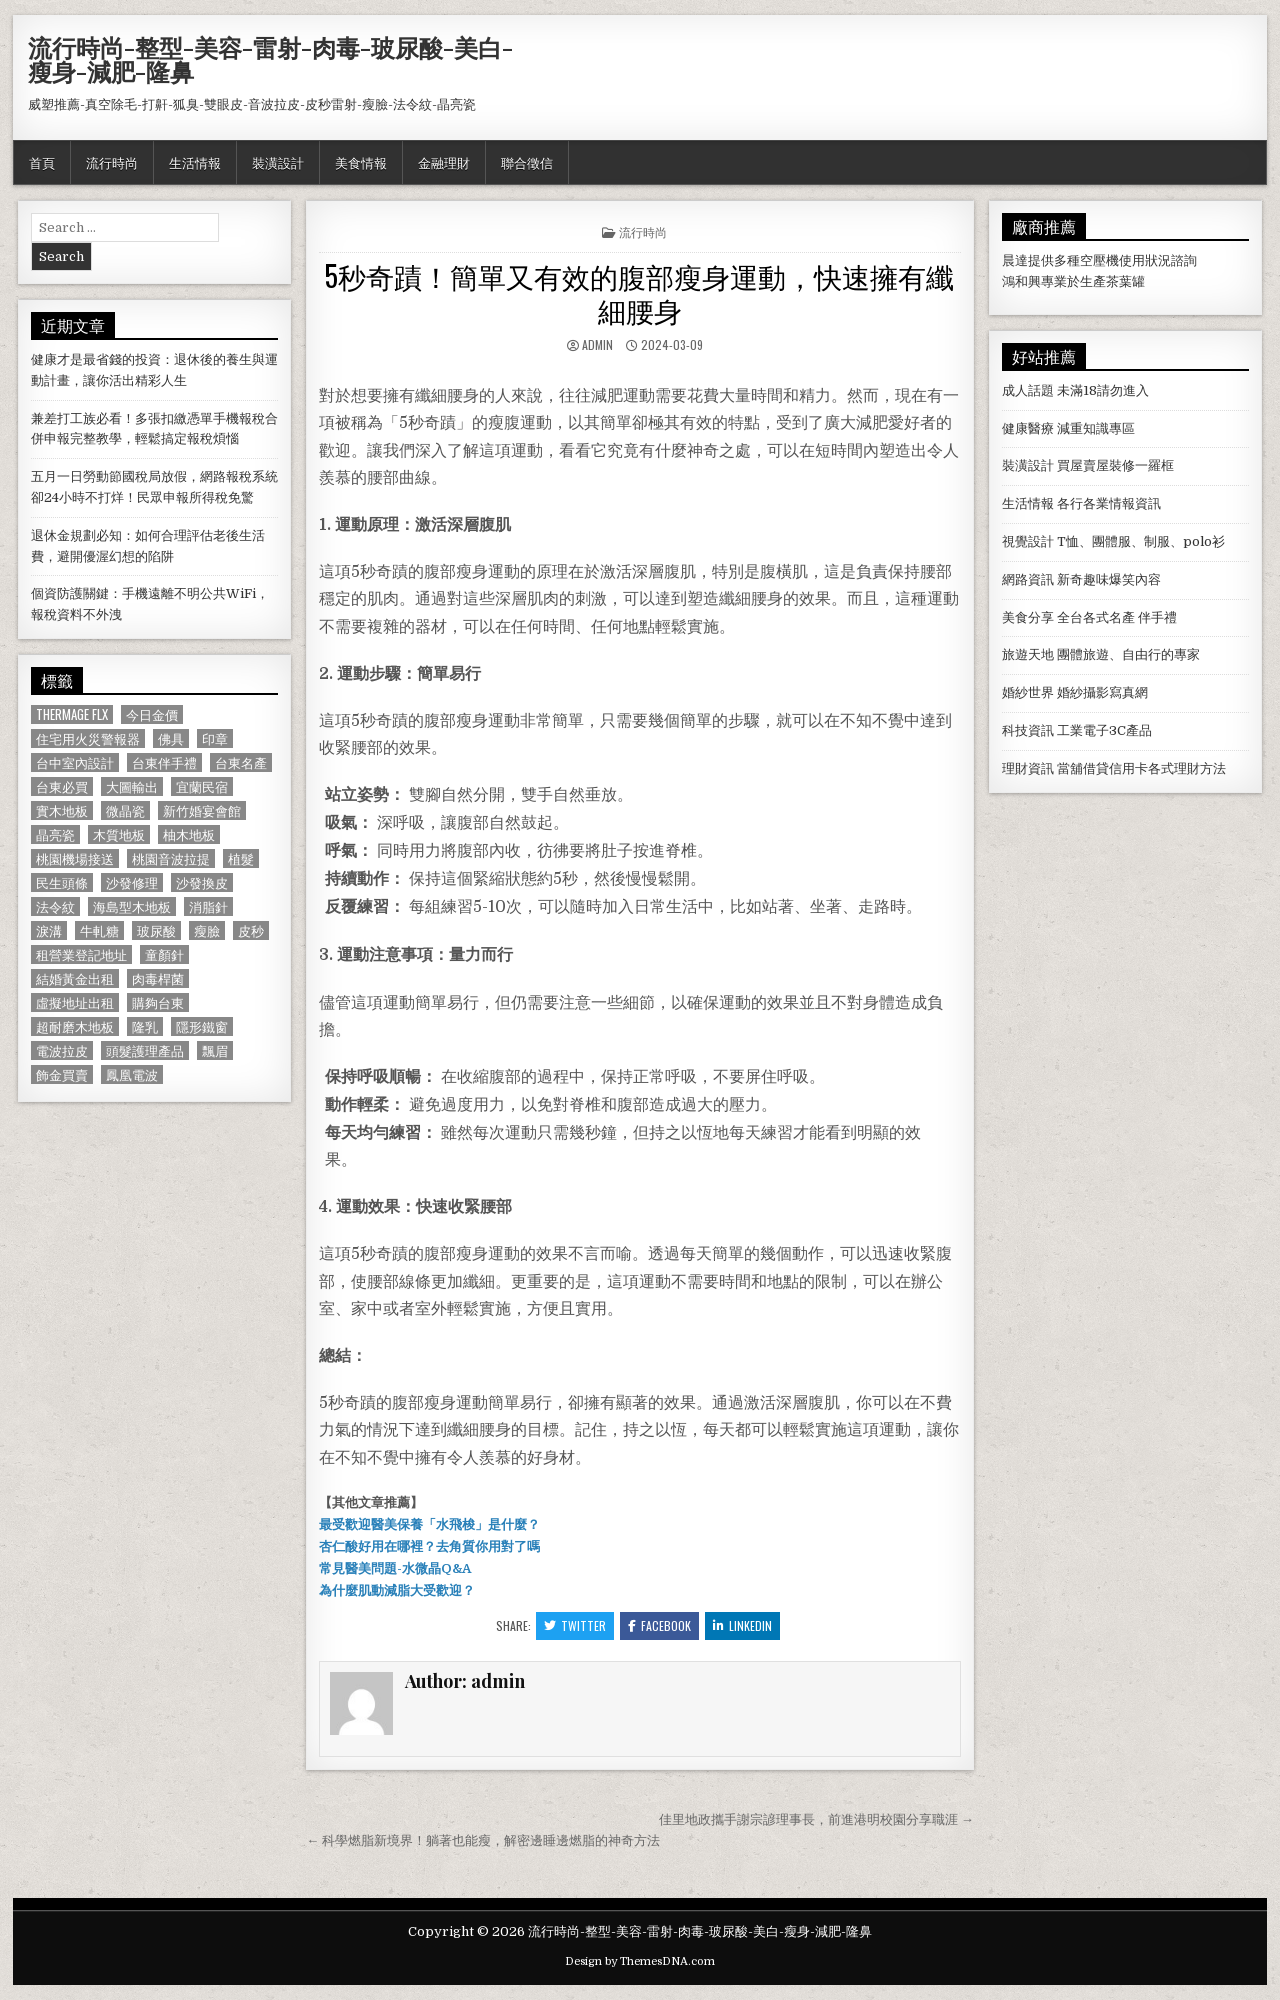  Describe the element at coordinates (75, 1002) in the screenshot. I see `虛擬地址出租 [虛擬地址出租 (615 個項目)]` at that location.